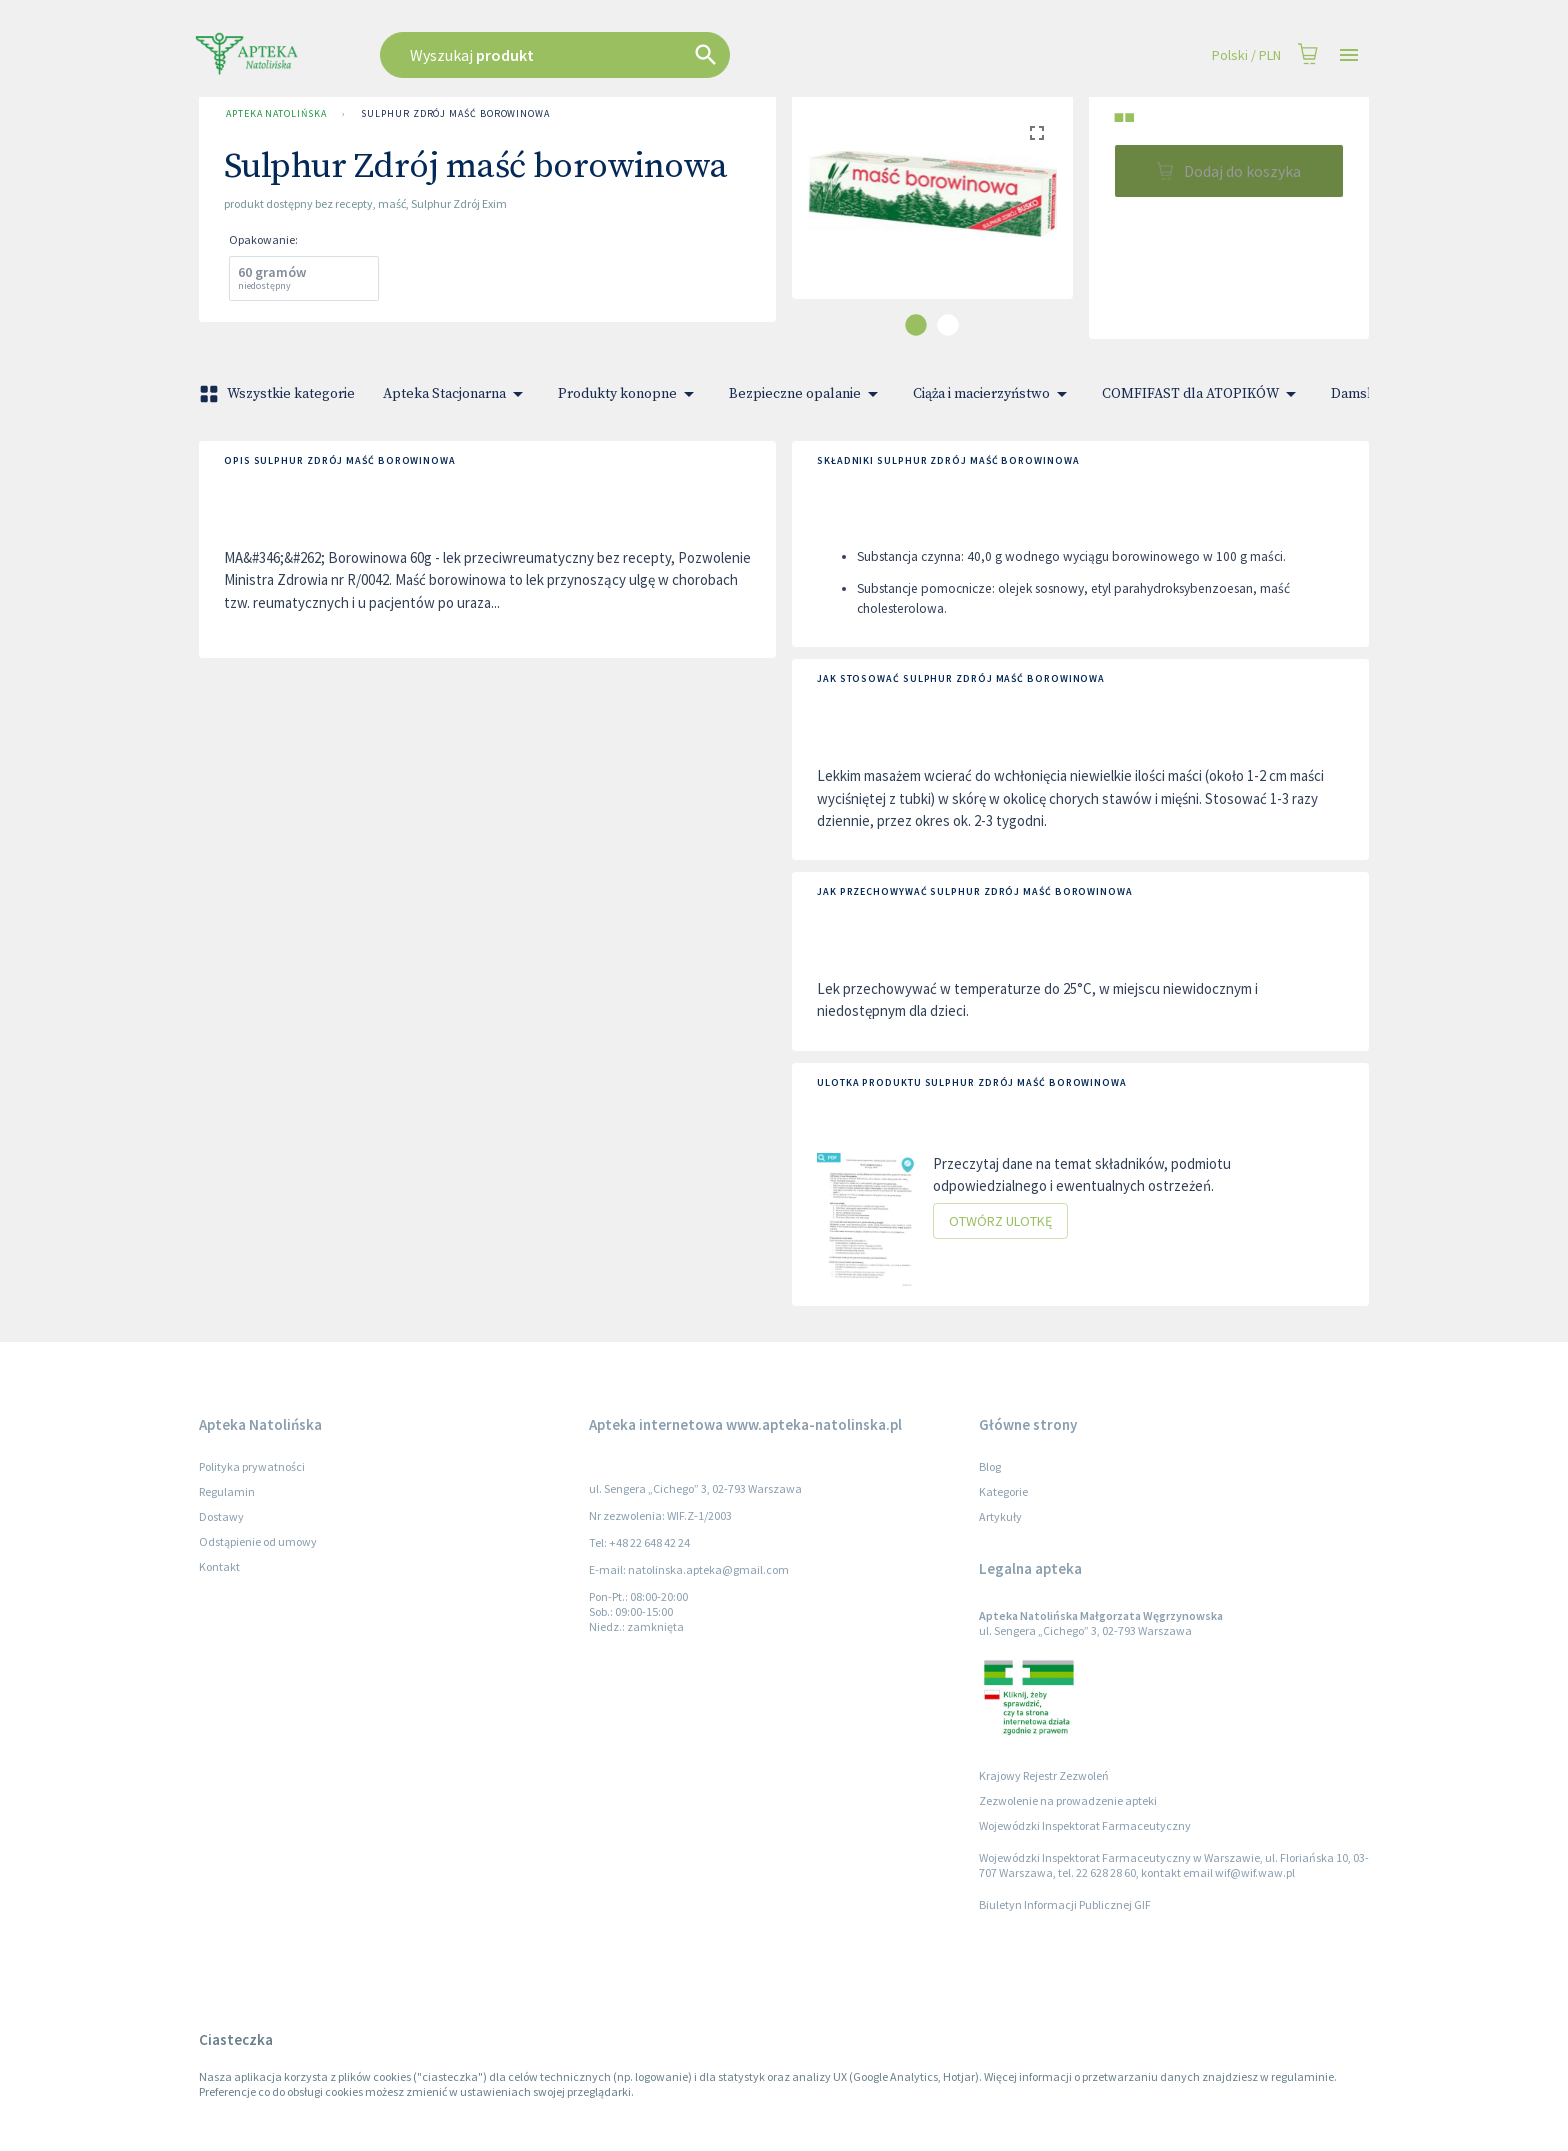  I want to click on Polityka prywatności, so click(252, 1466).